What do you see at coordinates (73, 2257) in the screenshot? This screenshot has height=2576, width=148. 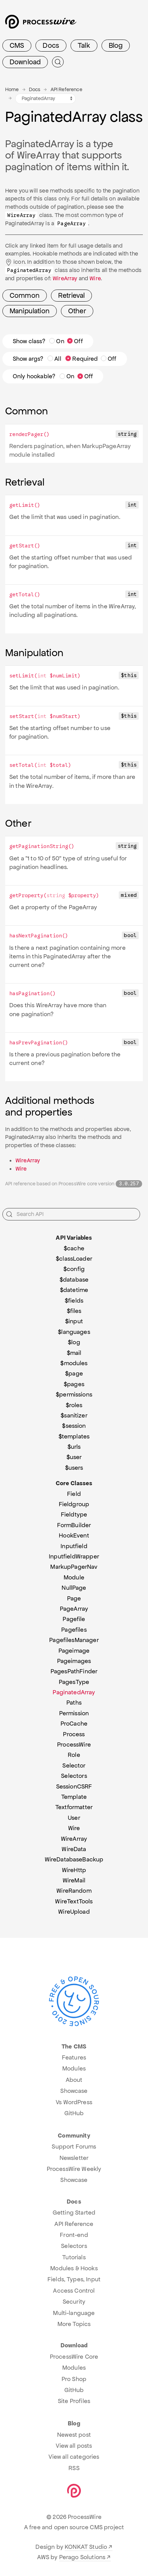 I see `Tutorials` at bounding box center [73, 2257].